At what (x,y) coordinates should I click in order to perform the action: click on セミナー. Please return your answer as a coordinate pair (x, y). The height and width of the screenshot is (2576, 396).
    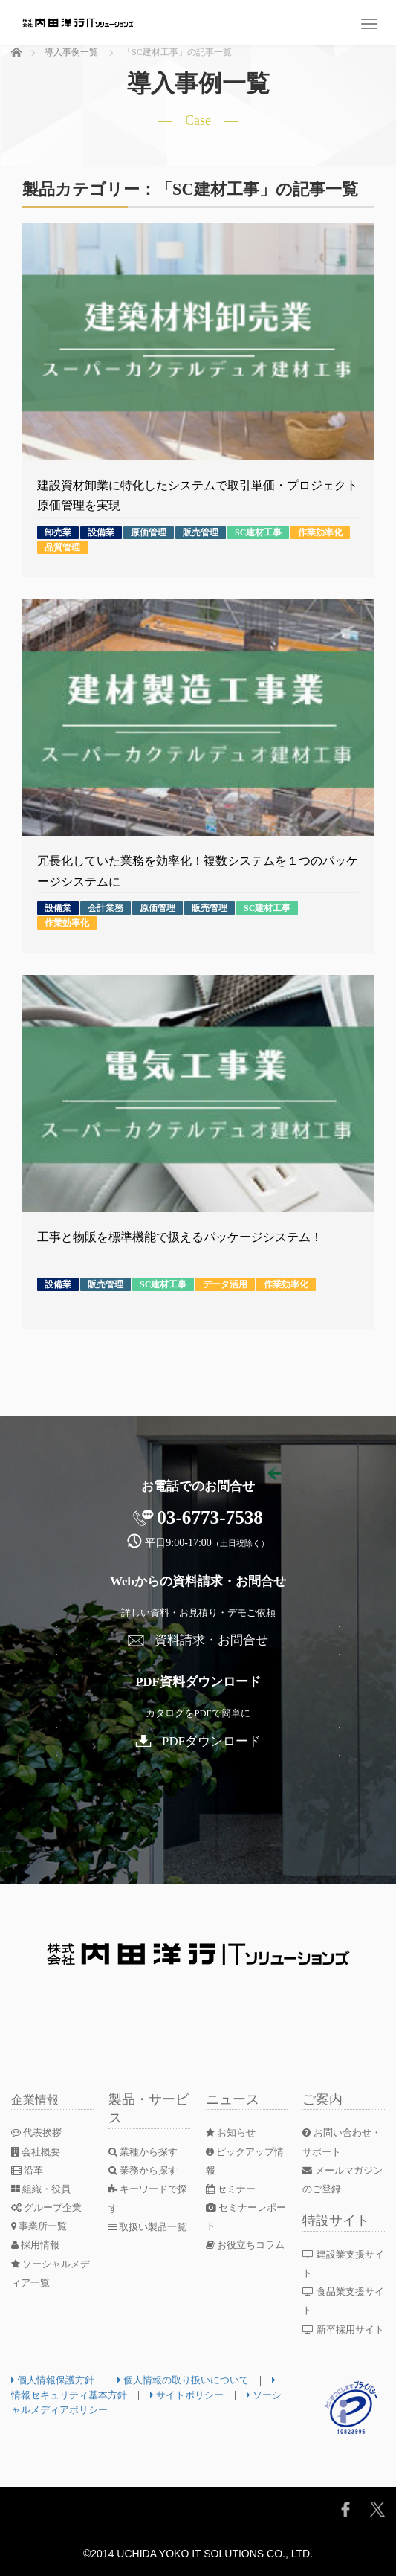
    Looking at the image, I should click on (233, 2189).